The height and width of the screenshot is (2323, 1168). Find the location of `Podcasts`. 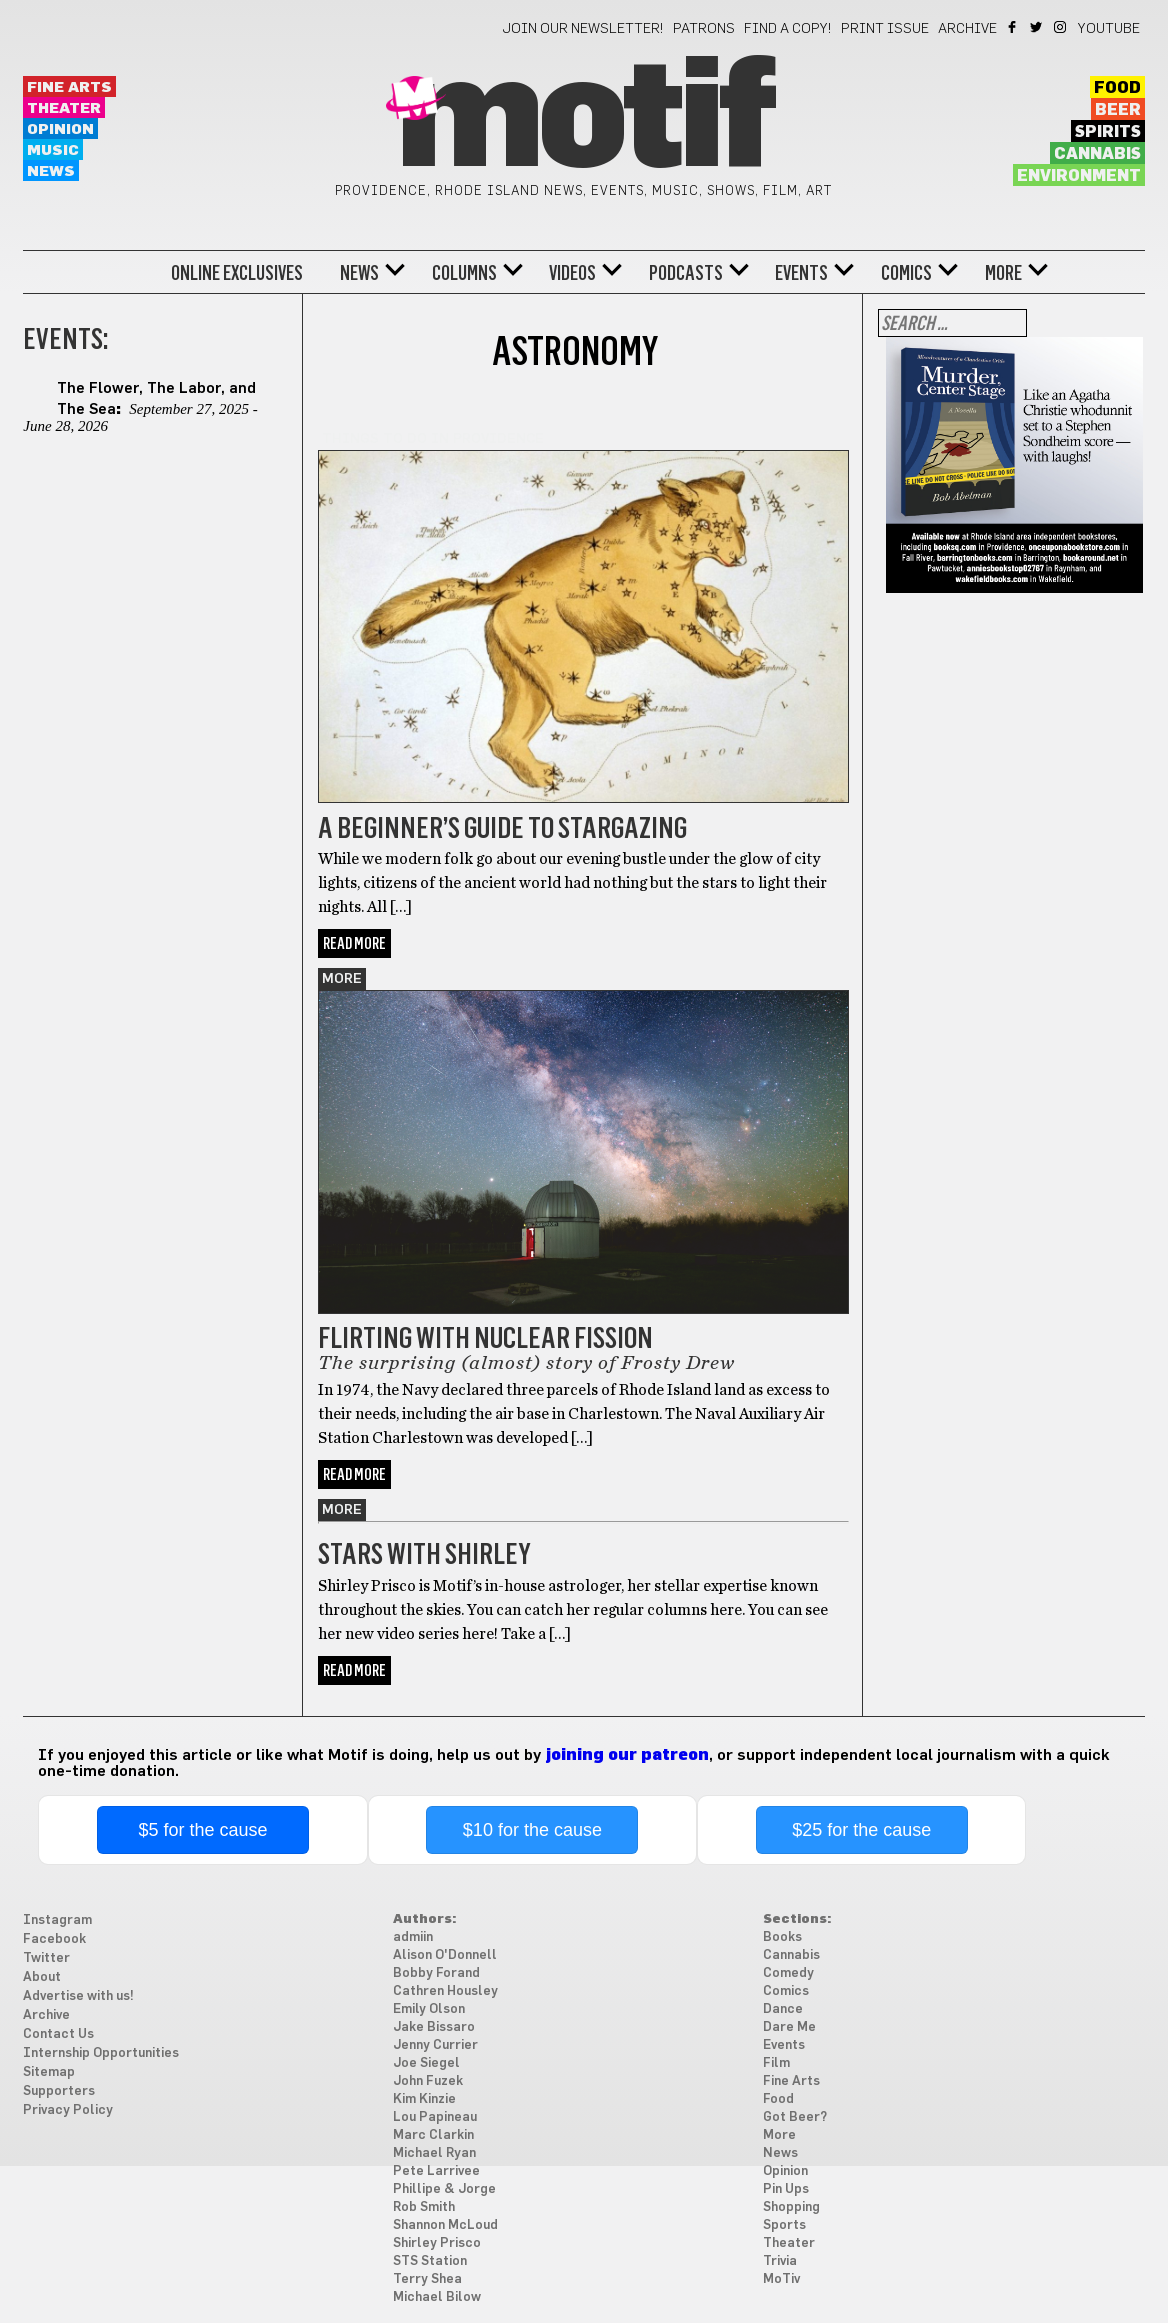

Podcasts is located at coordinates (686, 273).